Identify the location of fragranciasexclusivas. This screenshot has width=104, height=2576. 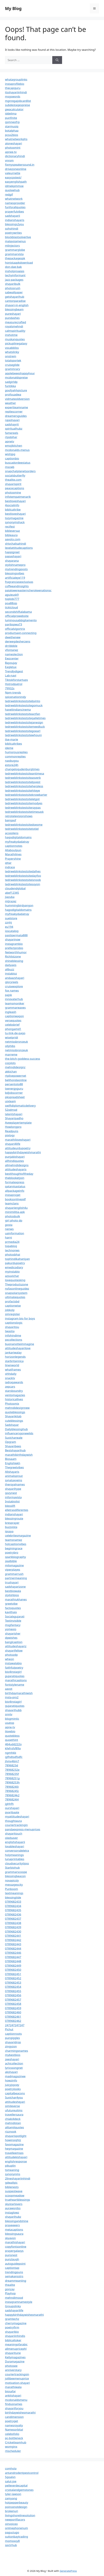
(19, 582).